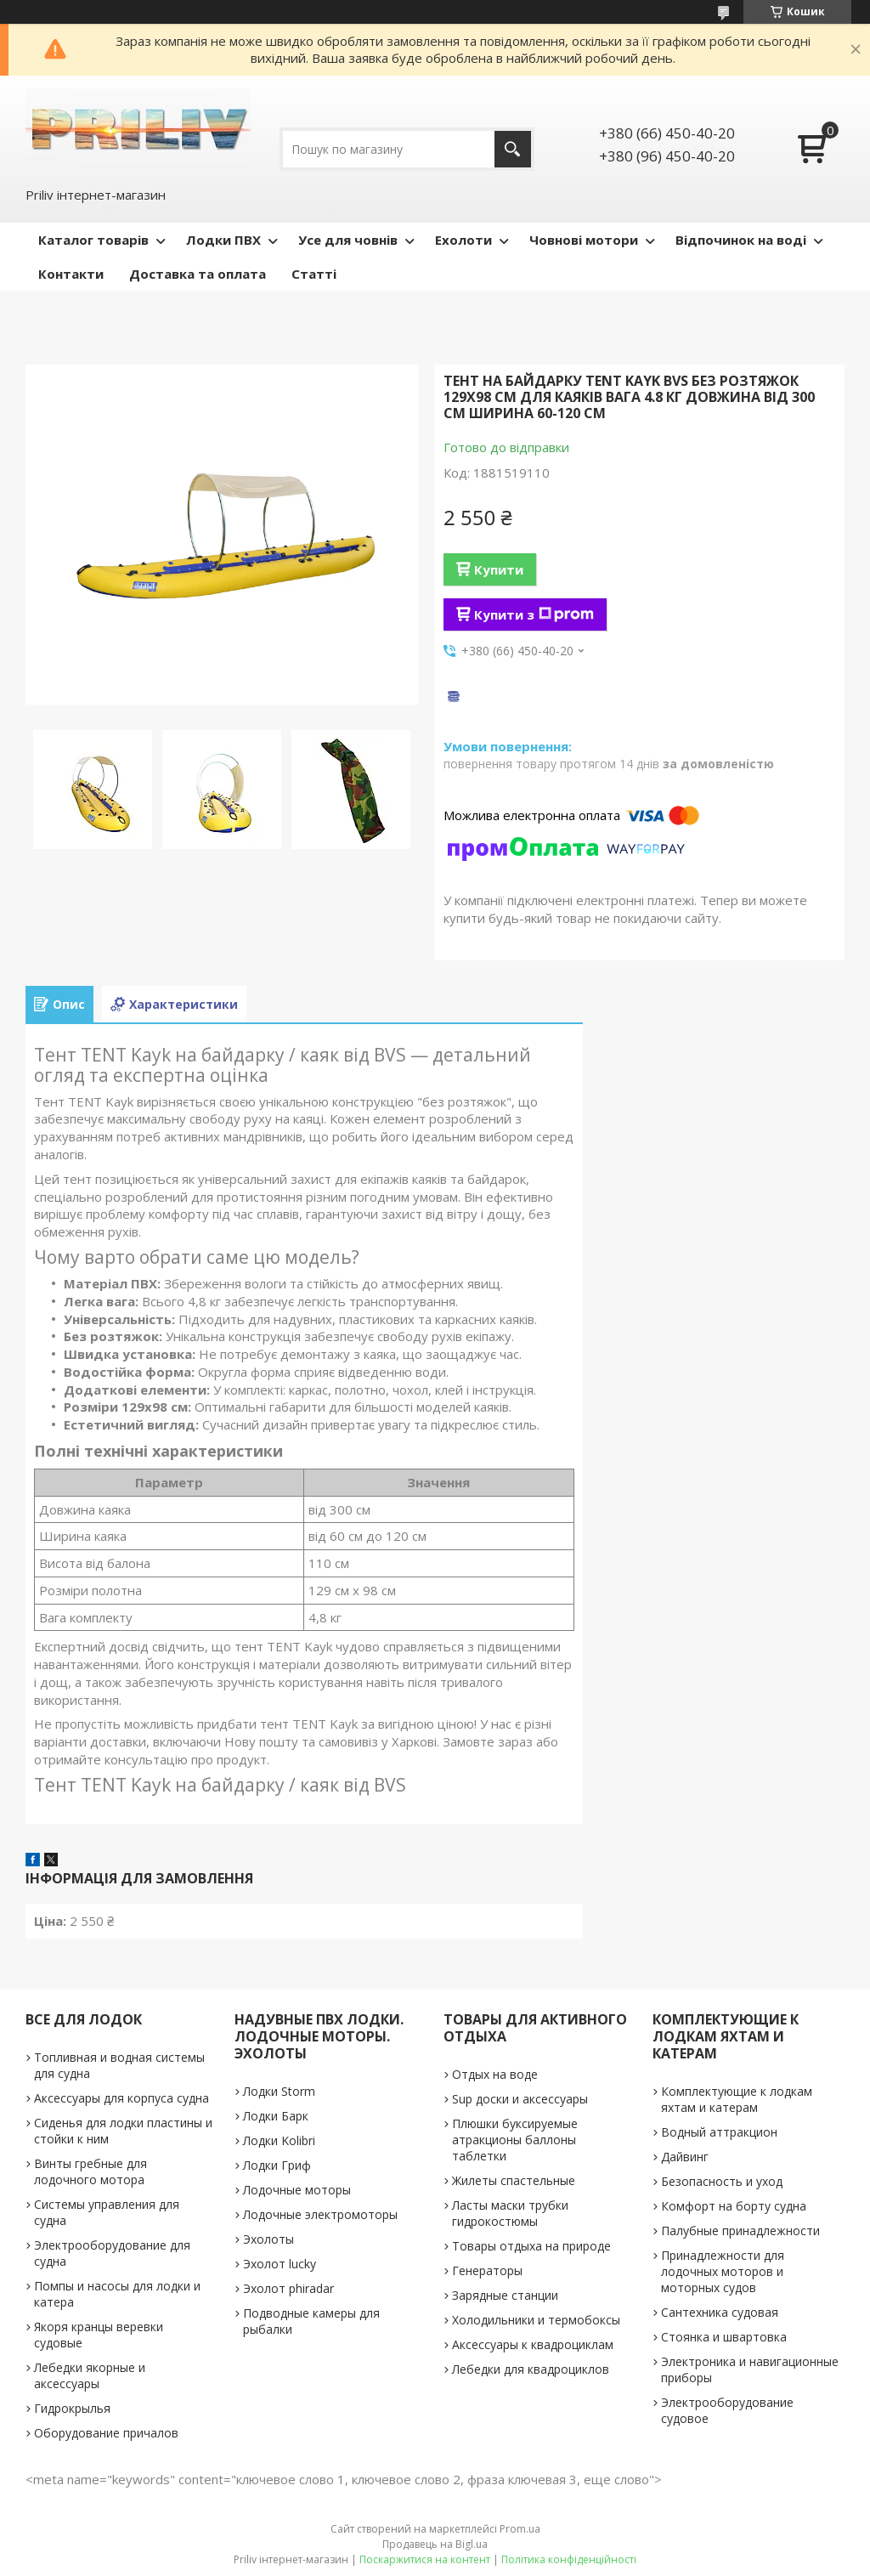  Describe the element at coordinates (223, 239) in the screenshot. I see `Лодки ПВХ` at that location.